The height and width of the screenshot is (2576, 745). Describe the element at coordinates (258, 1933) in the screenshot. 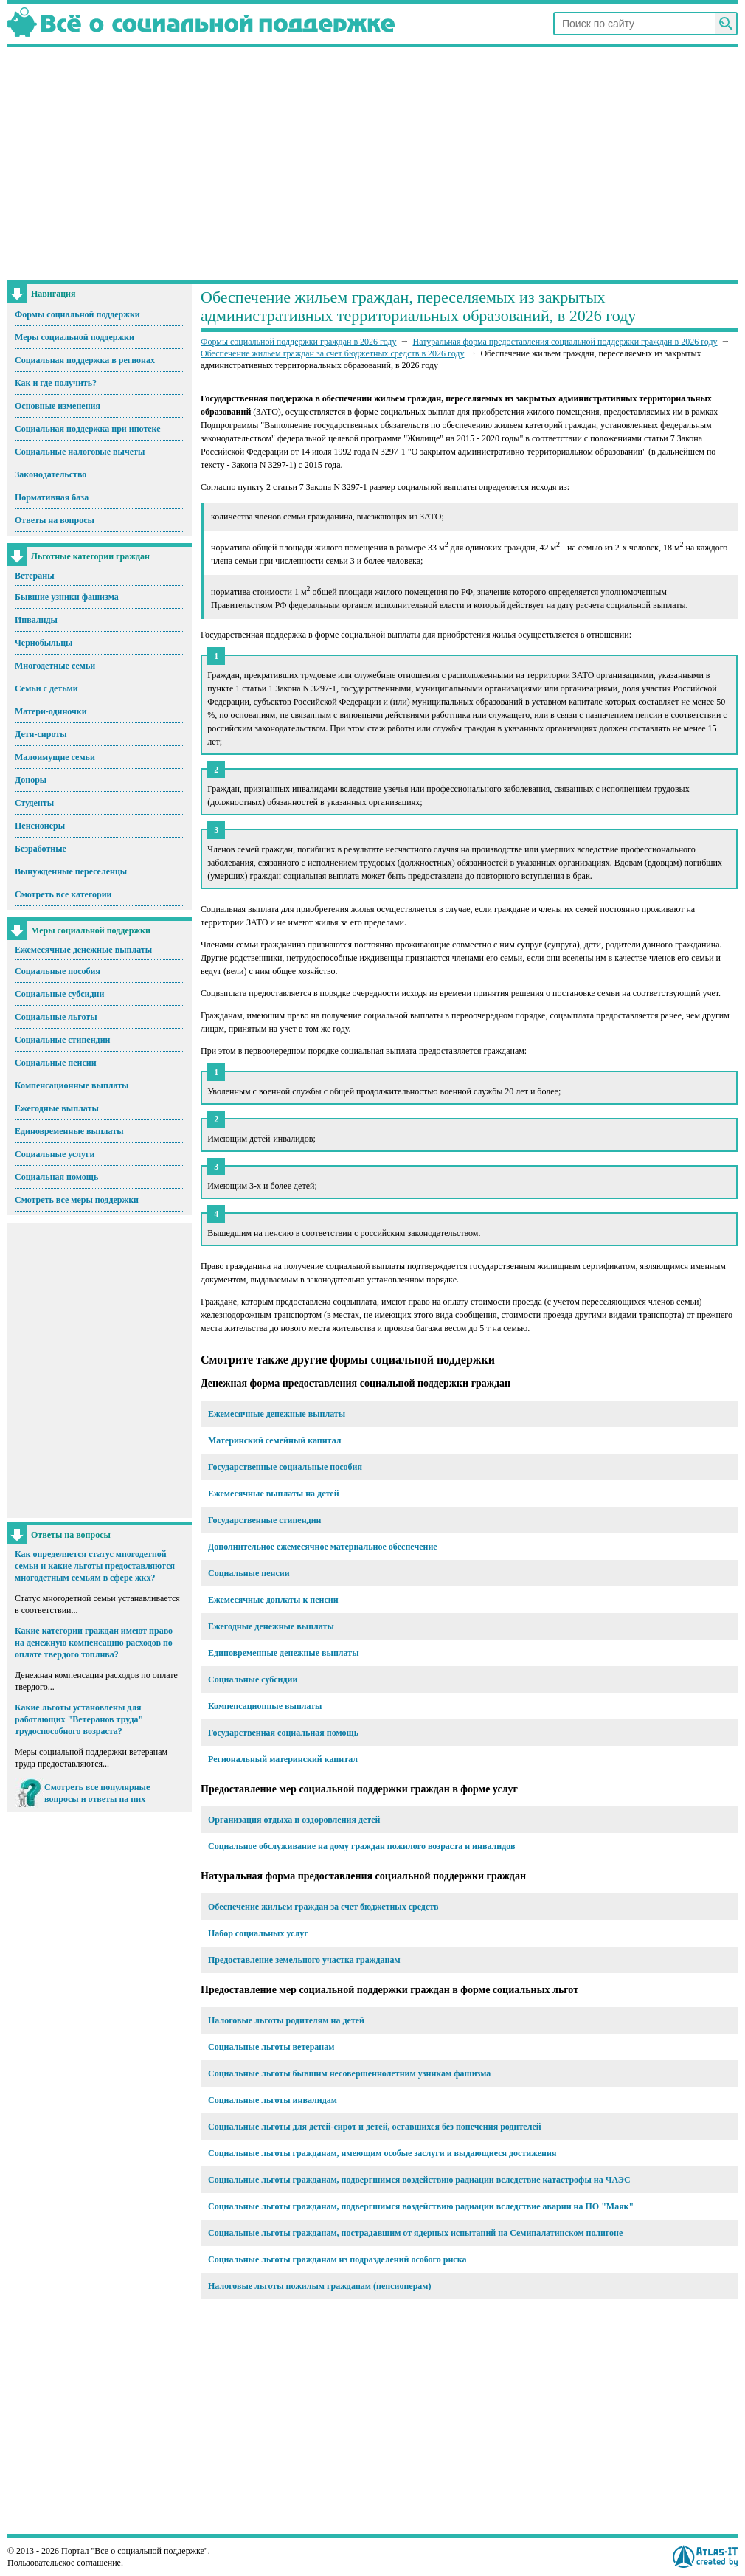

I see `Набор социальных услуг` at that location.